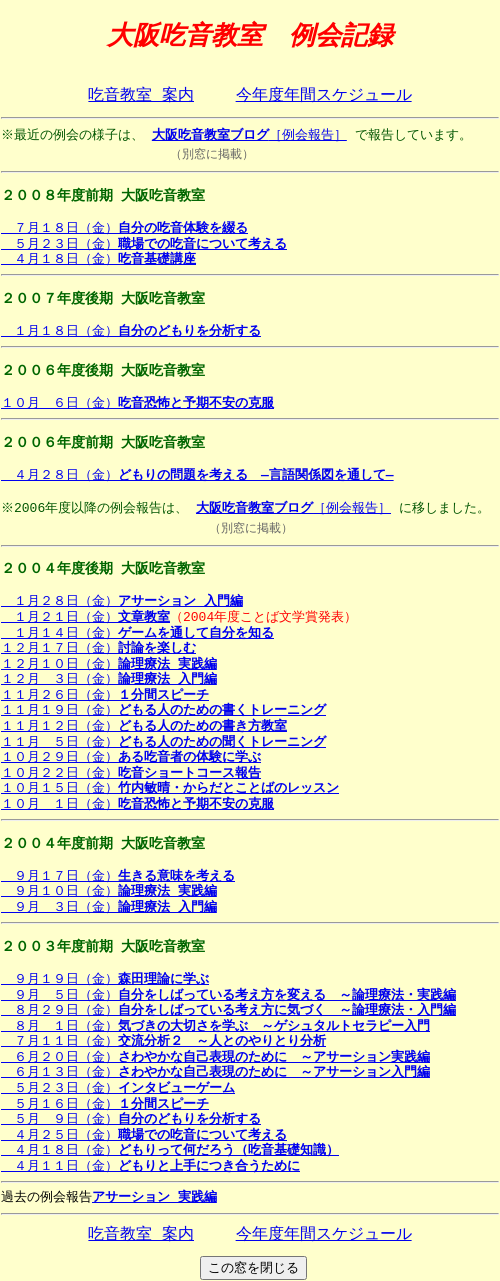  I want to click on １０月 ６日（金）, so click(137, 403).